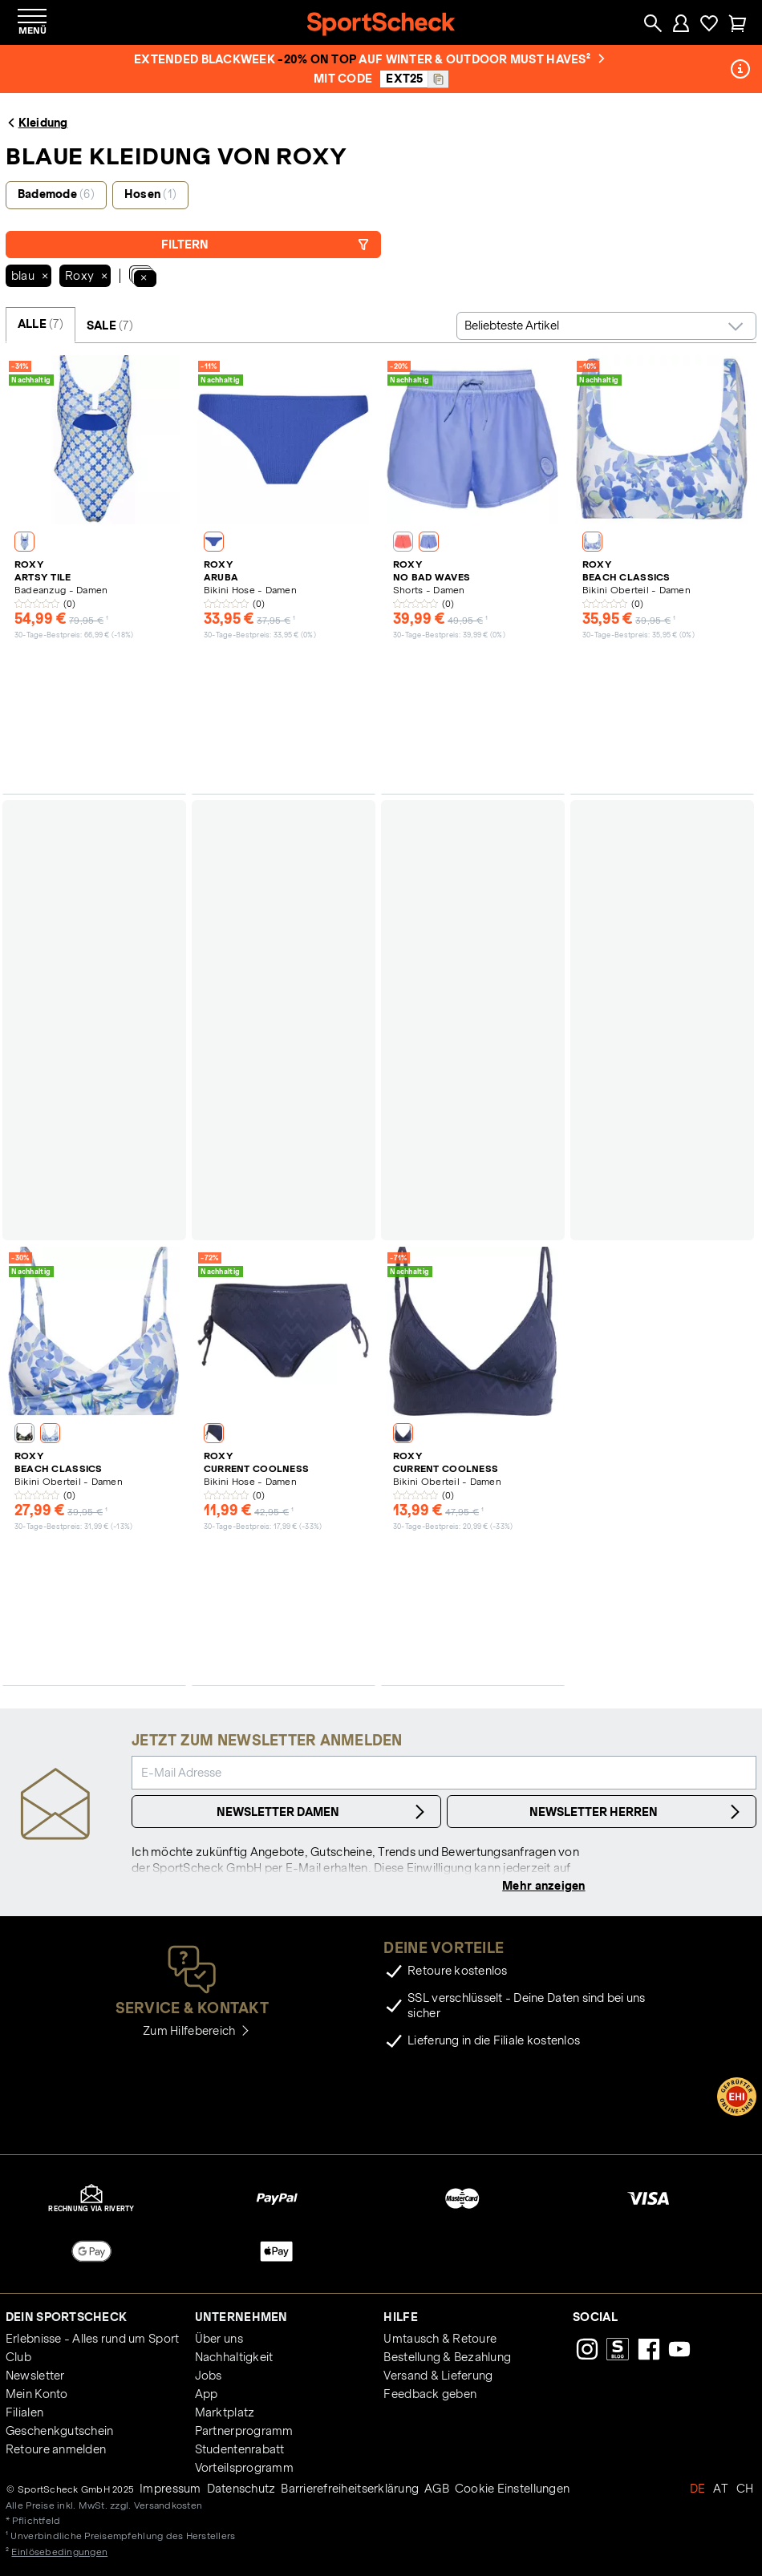 This screenshot has height=2576, width=762. I want to click on Newsletter Herren, so click(637, 1812).